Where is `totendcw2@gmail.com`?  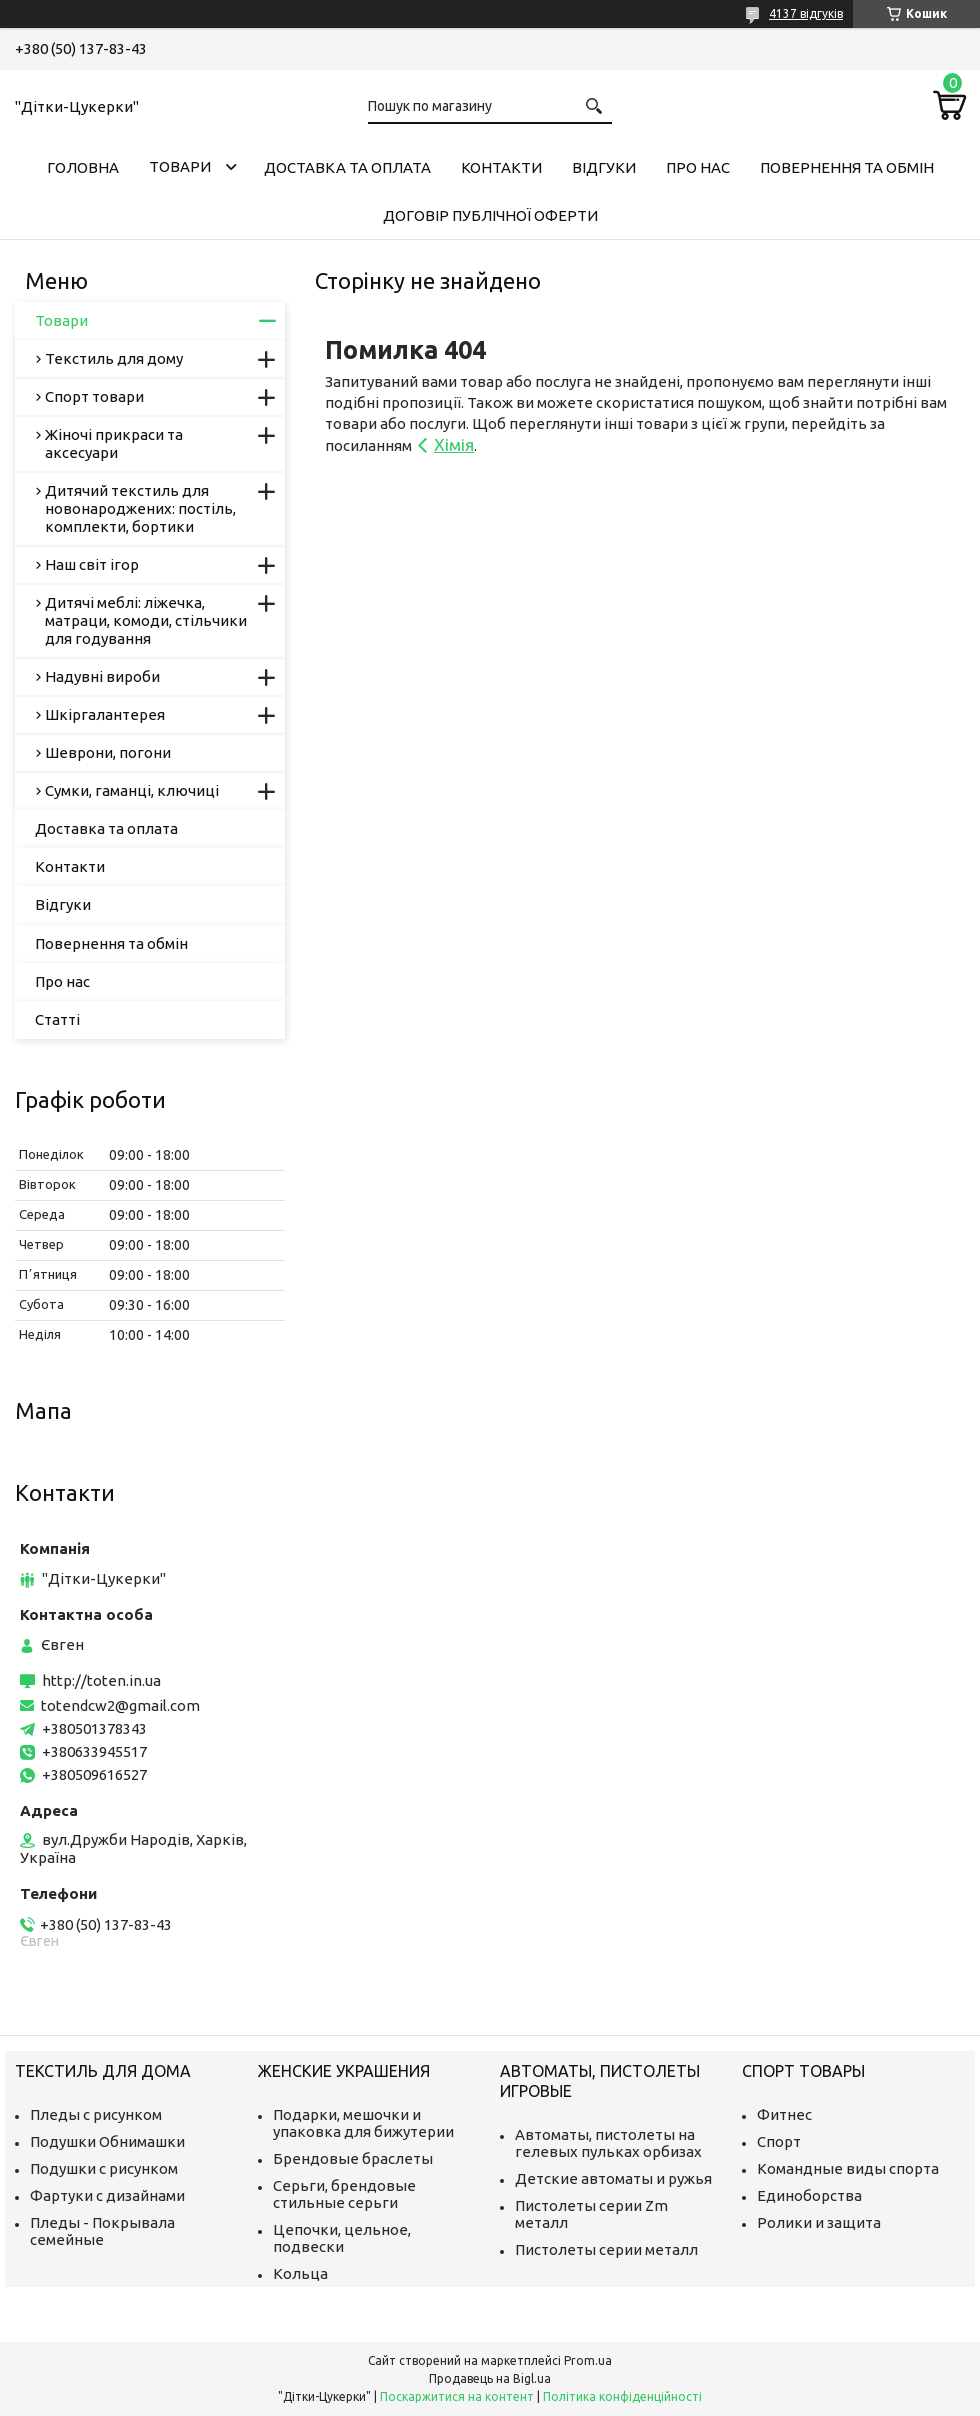 totendcw2@gmail.com is located at coordinates (120, 1705).